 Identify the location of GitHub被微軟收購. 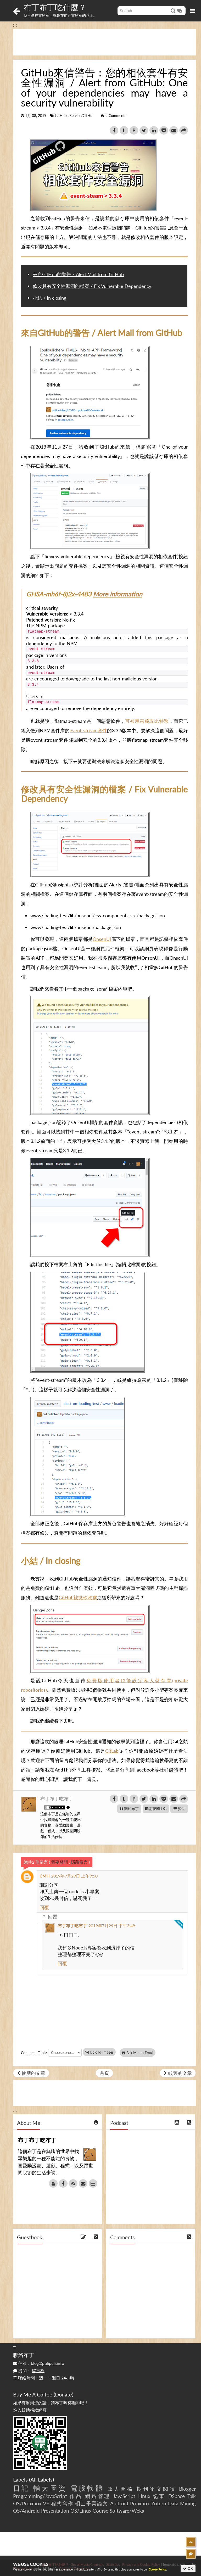
(78, 1597).